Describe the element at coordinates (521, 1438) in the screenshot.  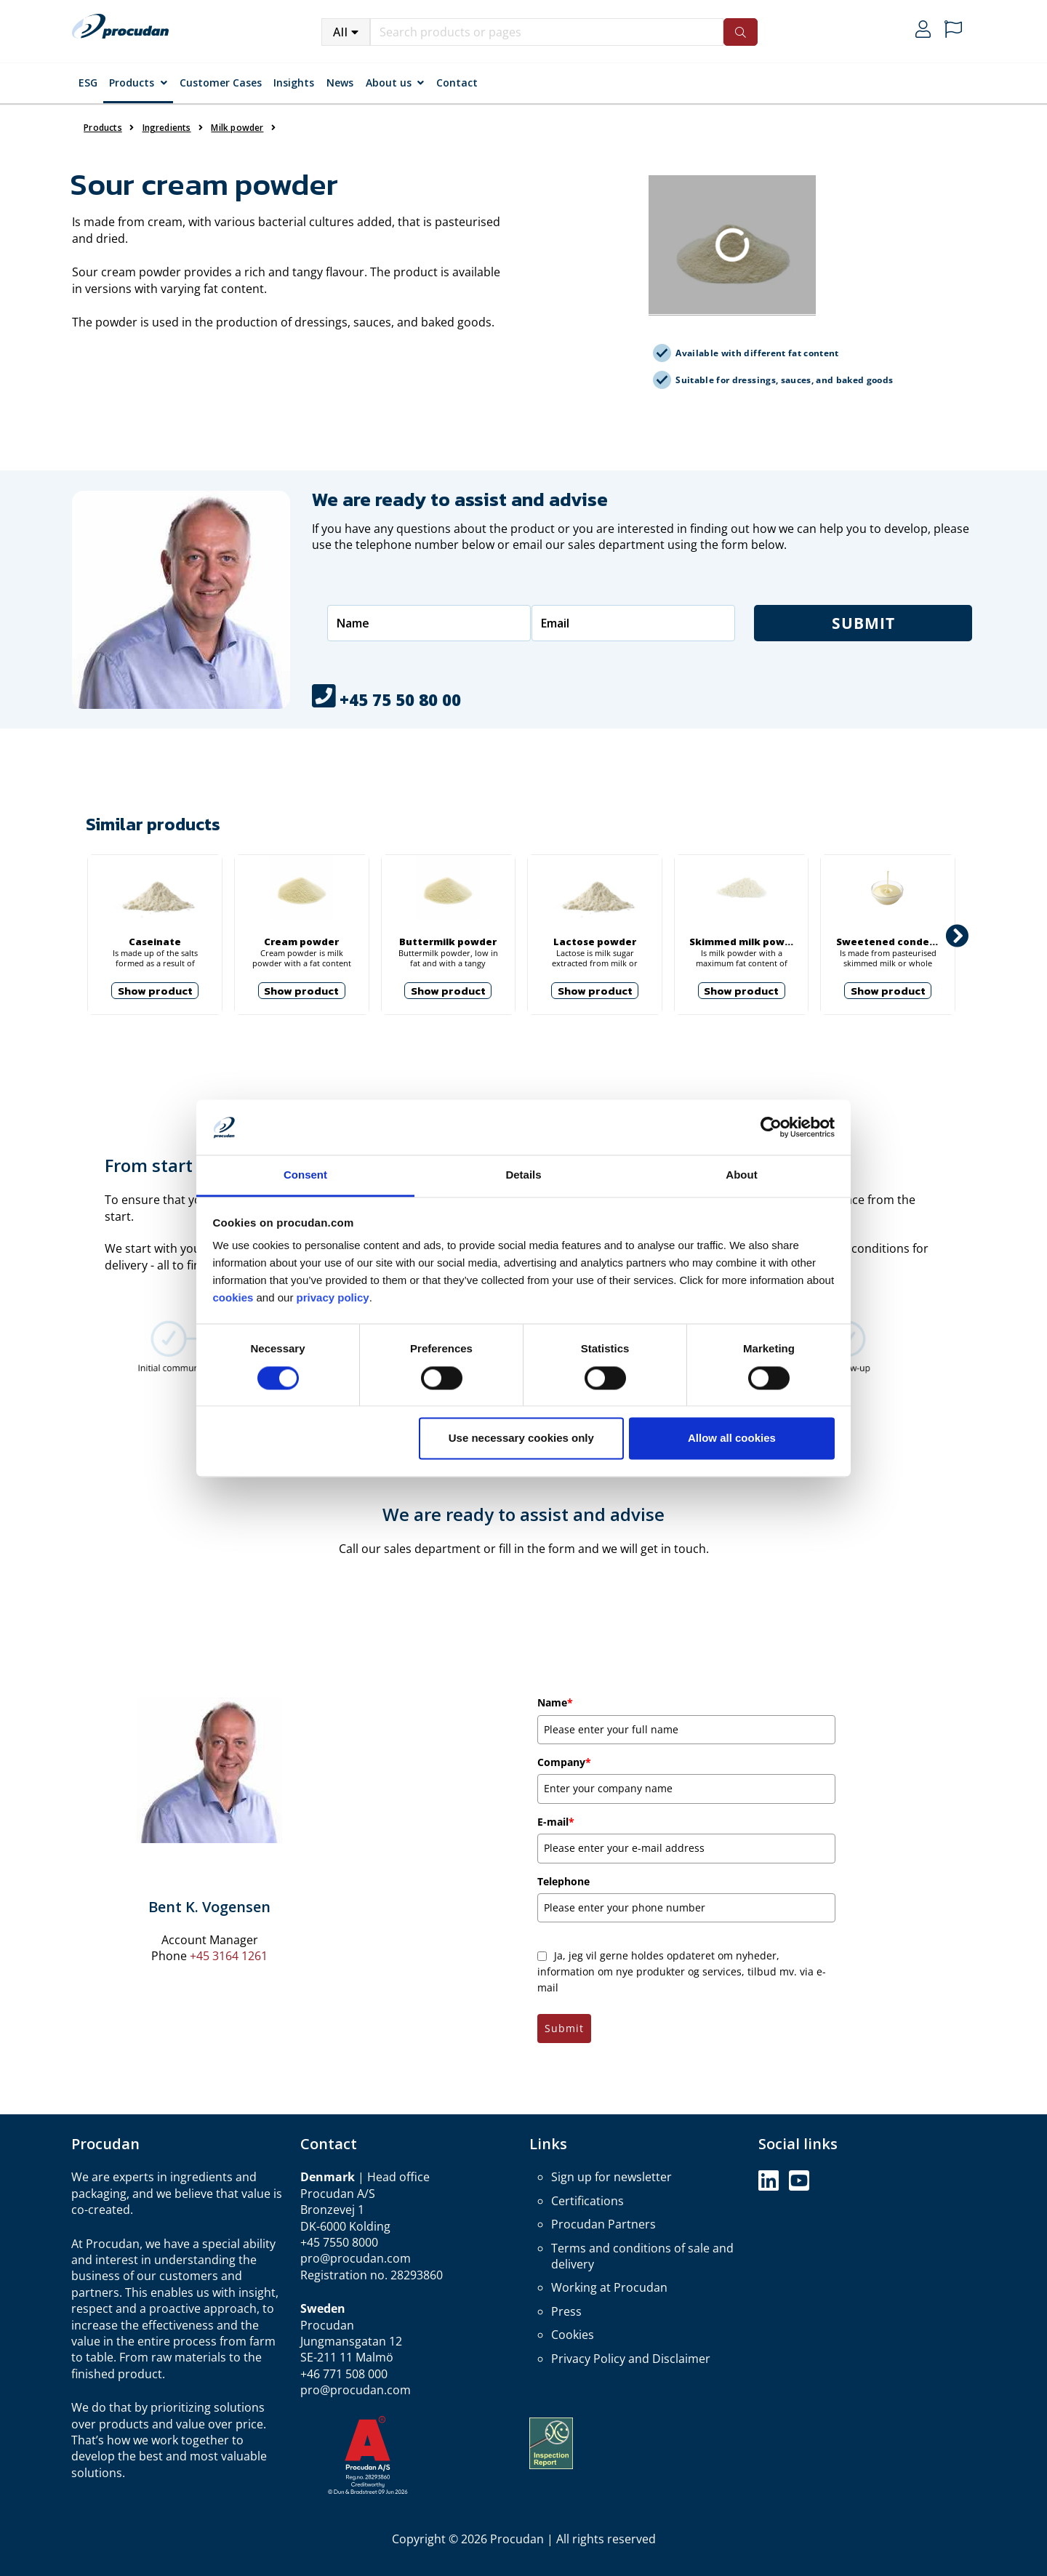
I see `Use necessary cookies only` at that location.